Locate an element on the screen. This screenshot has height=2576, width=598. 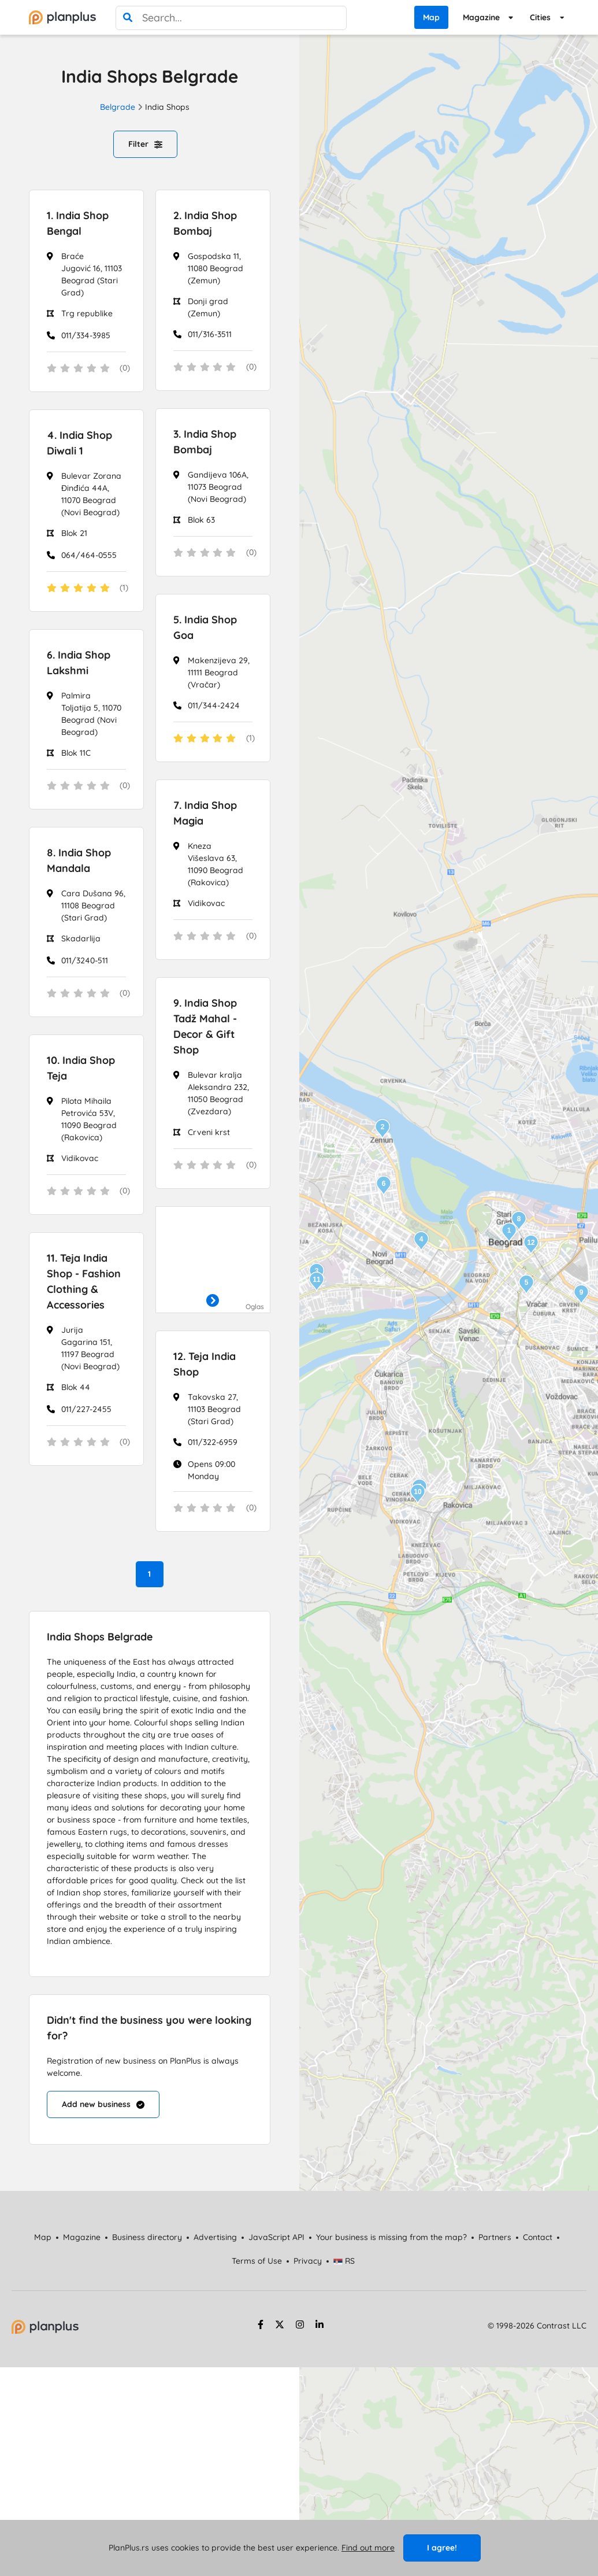
Cities is located at coordinates (540, 17).